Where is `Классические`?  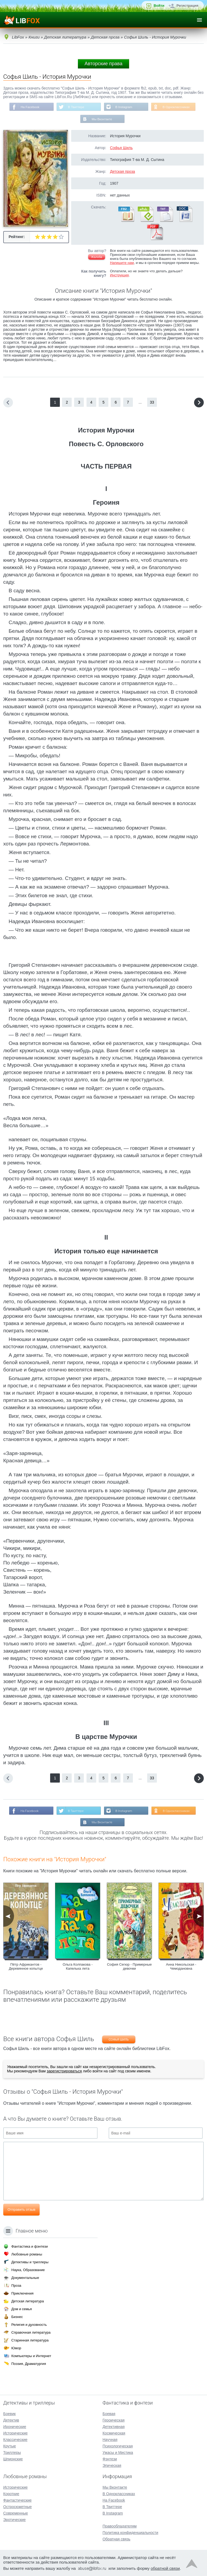
Классические is located at coordinates (15, 2439).